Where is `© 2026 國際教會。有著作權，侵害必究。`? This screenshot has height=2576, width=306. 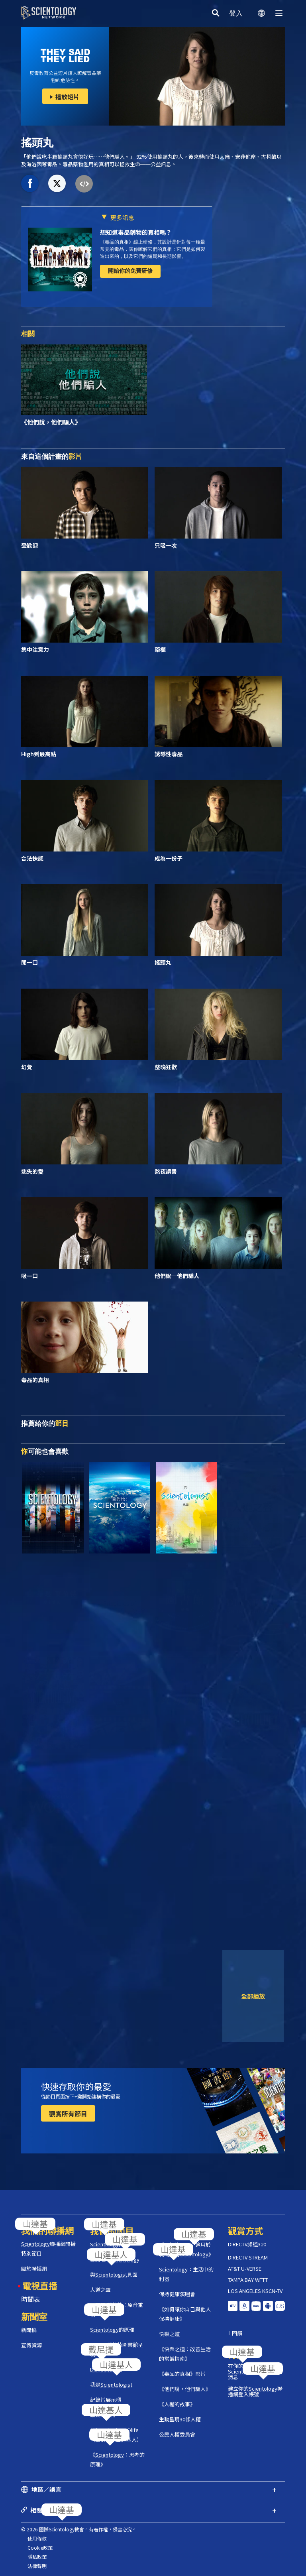
© 2026 國際教會。有著作權，侵害必究。 is located at coordinates (79, 2529).